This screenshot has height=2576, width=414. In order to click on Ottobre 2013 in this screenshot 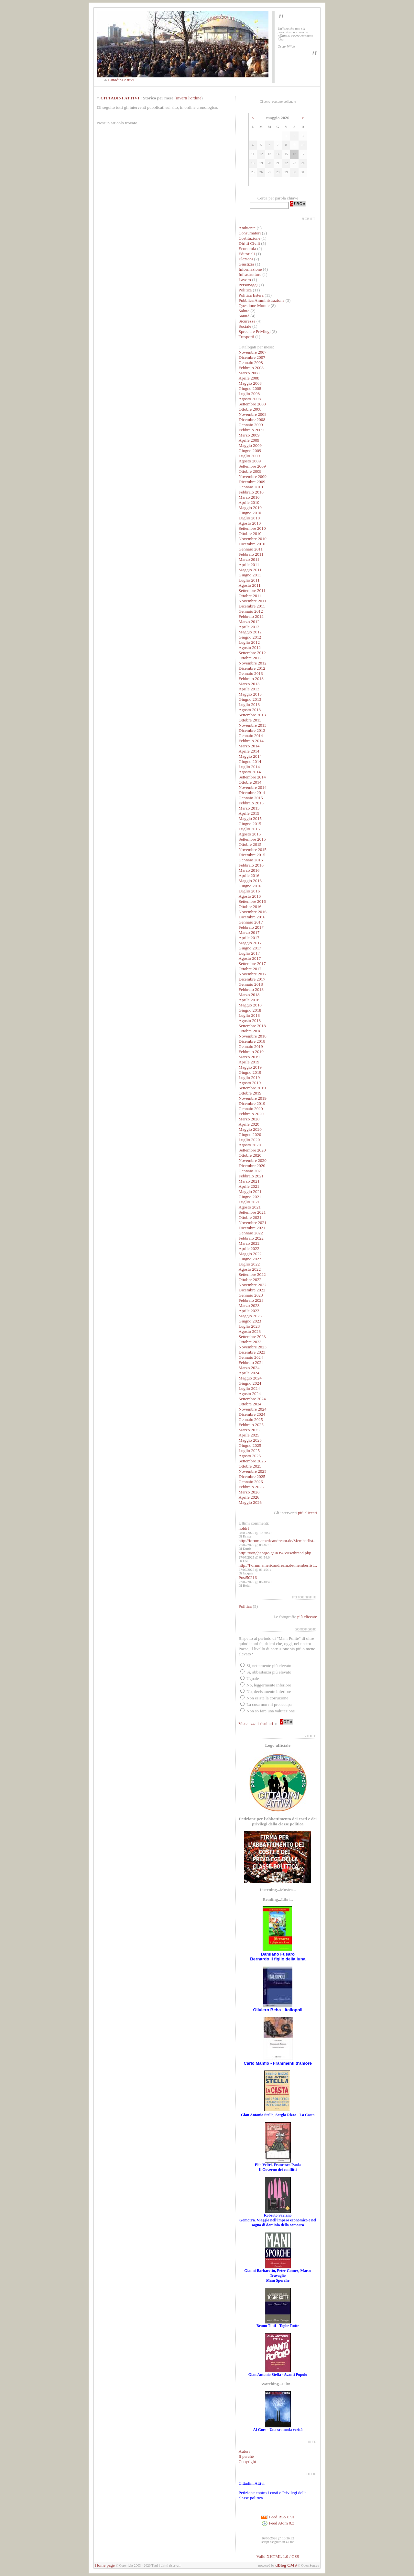, I will do `click(250, 720)`.